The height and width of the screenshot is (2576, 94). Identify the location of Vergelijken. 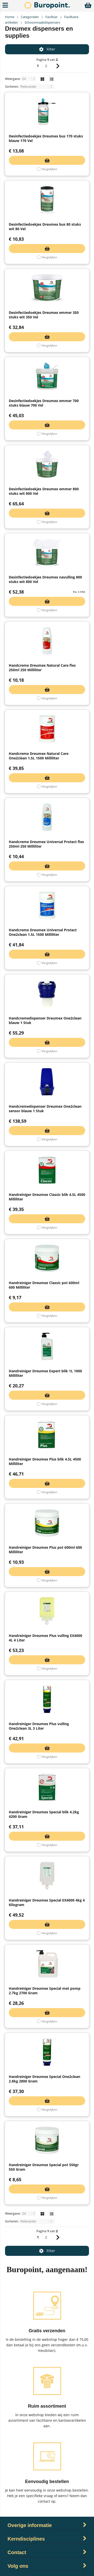
(49, 169).